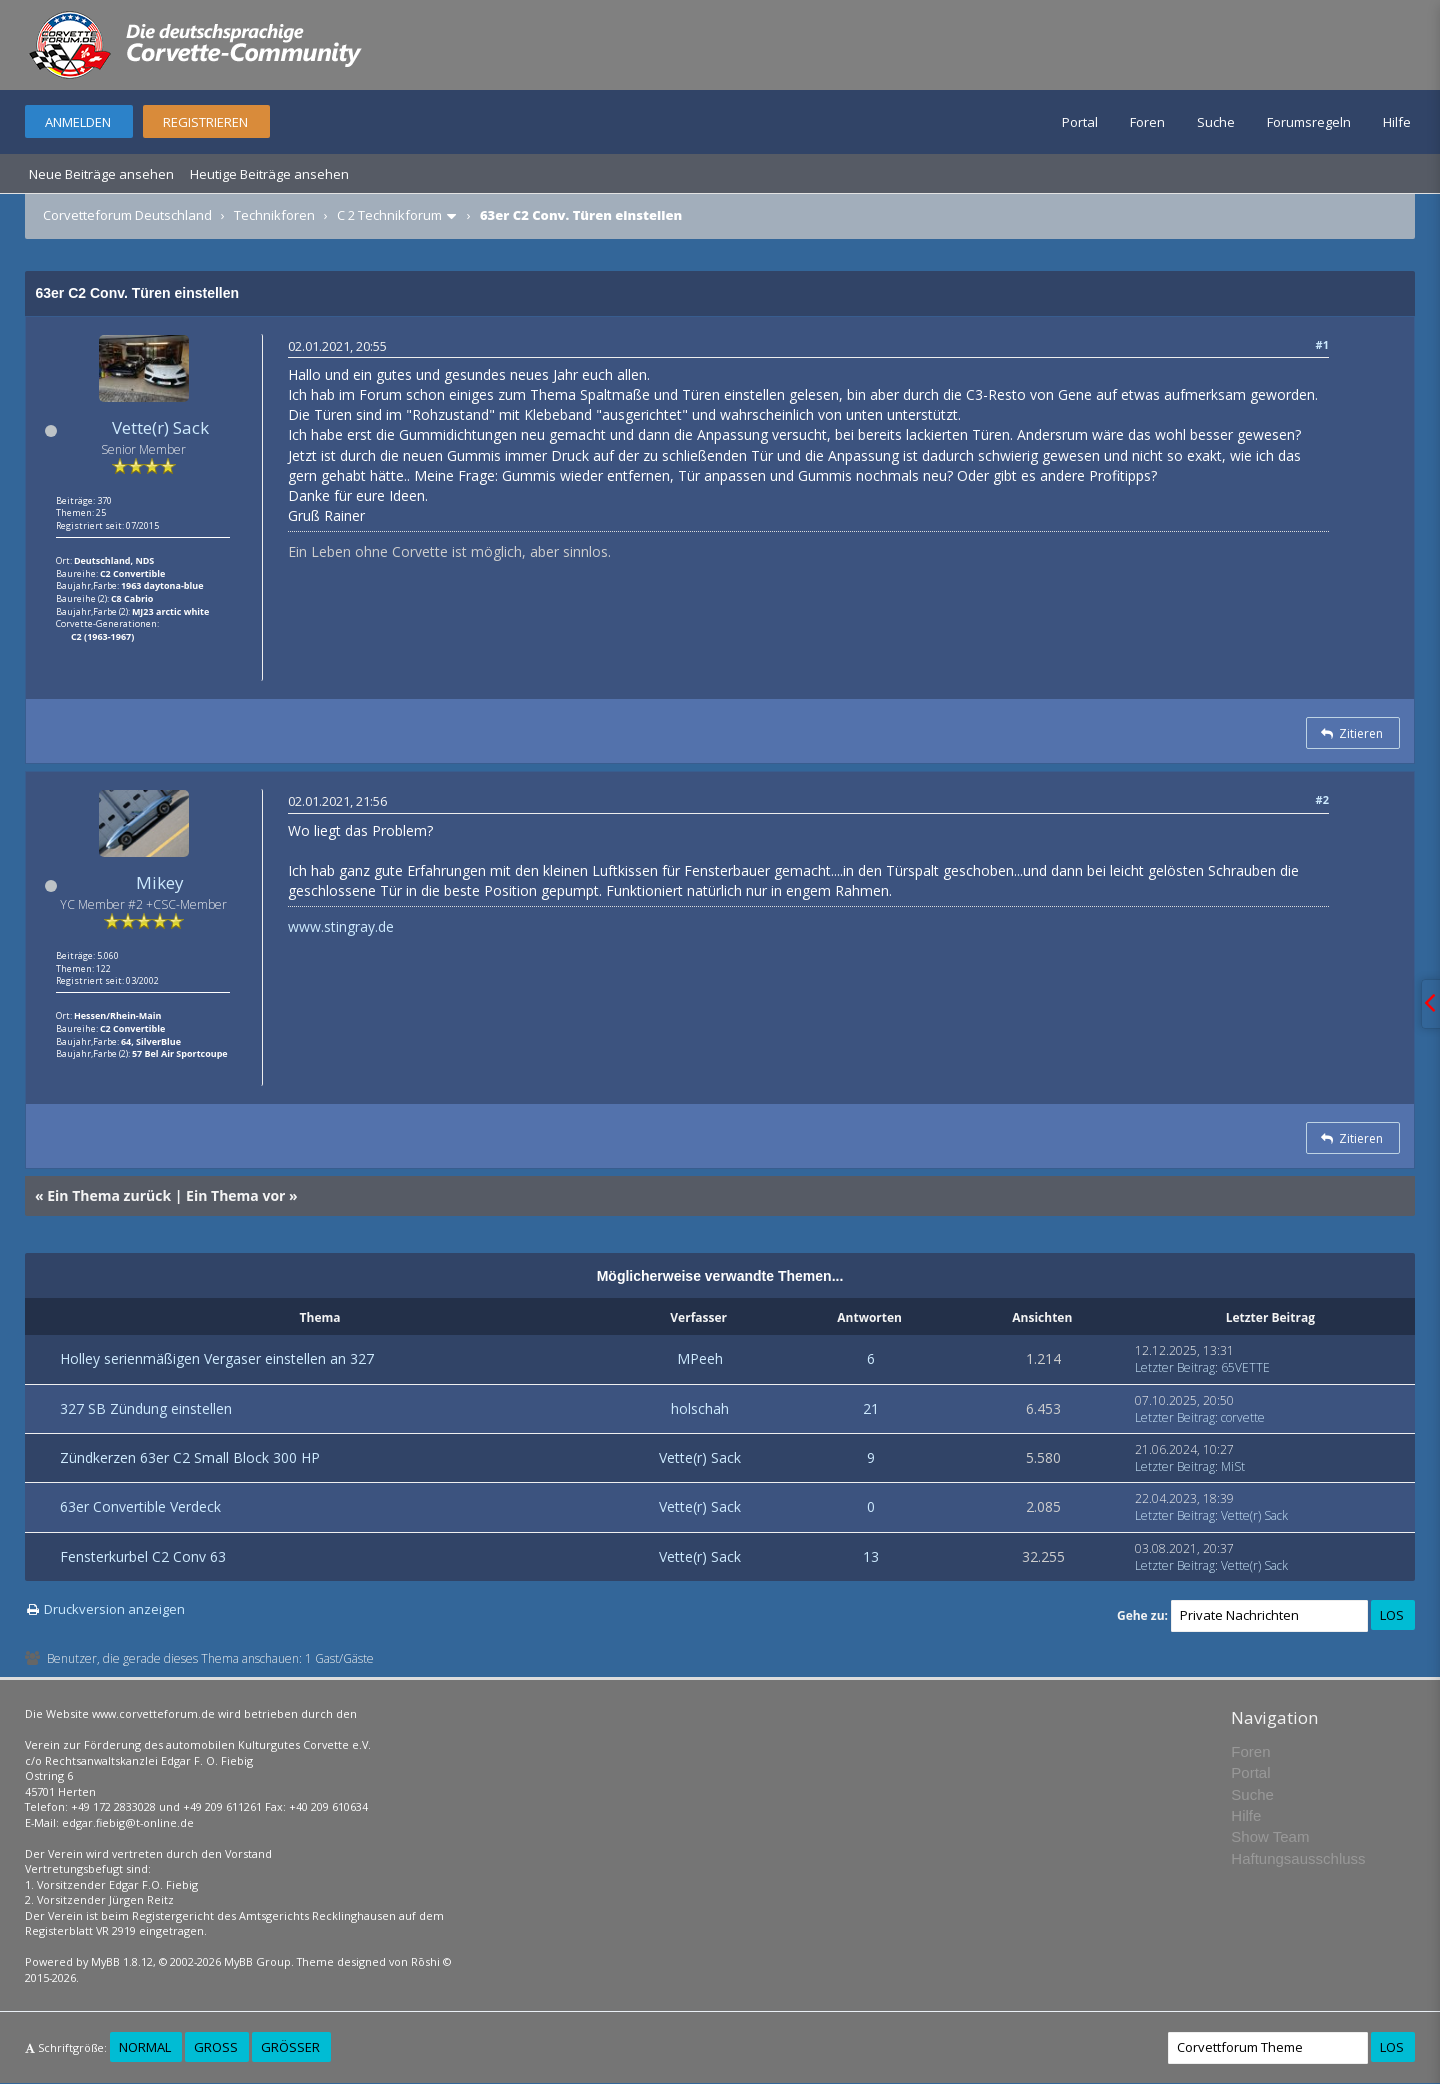 The image size is (1440, 2084). Describe the element at coordinates (205, 122) in the screenshot. I see `Registrieren` at that location.